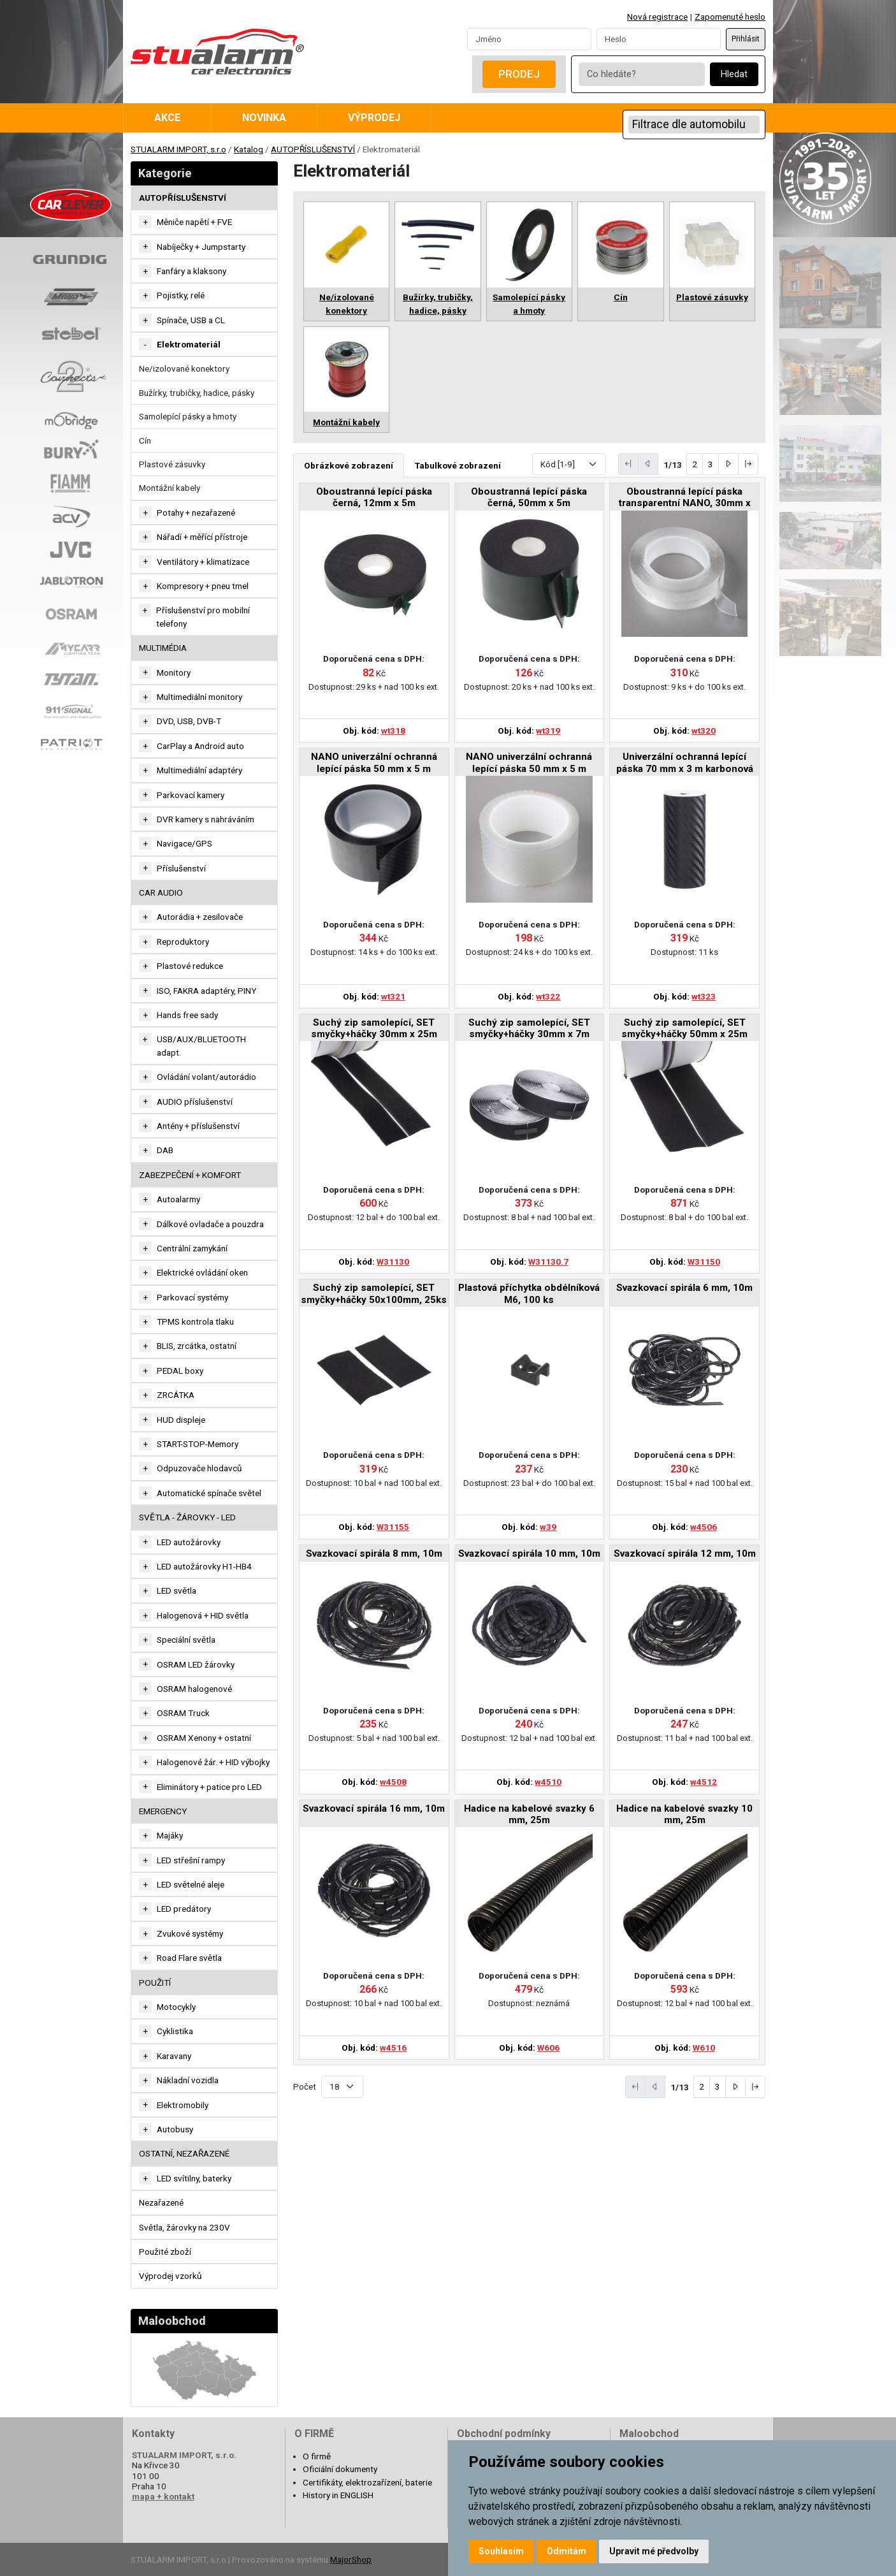  Describe the element at coordinates (174, 672) in the screenshot. I see `Monitory` at that location.